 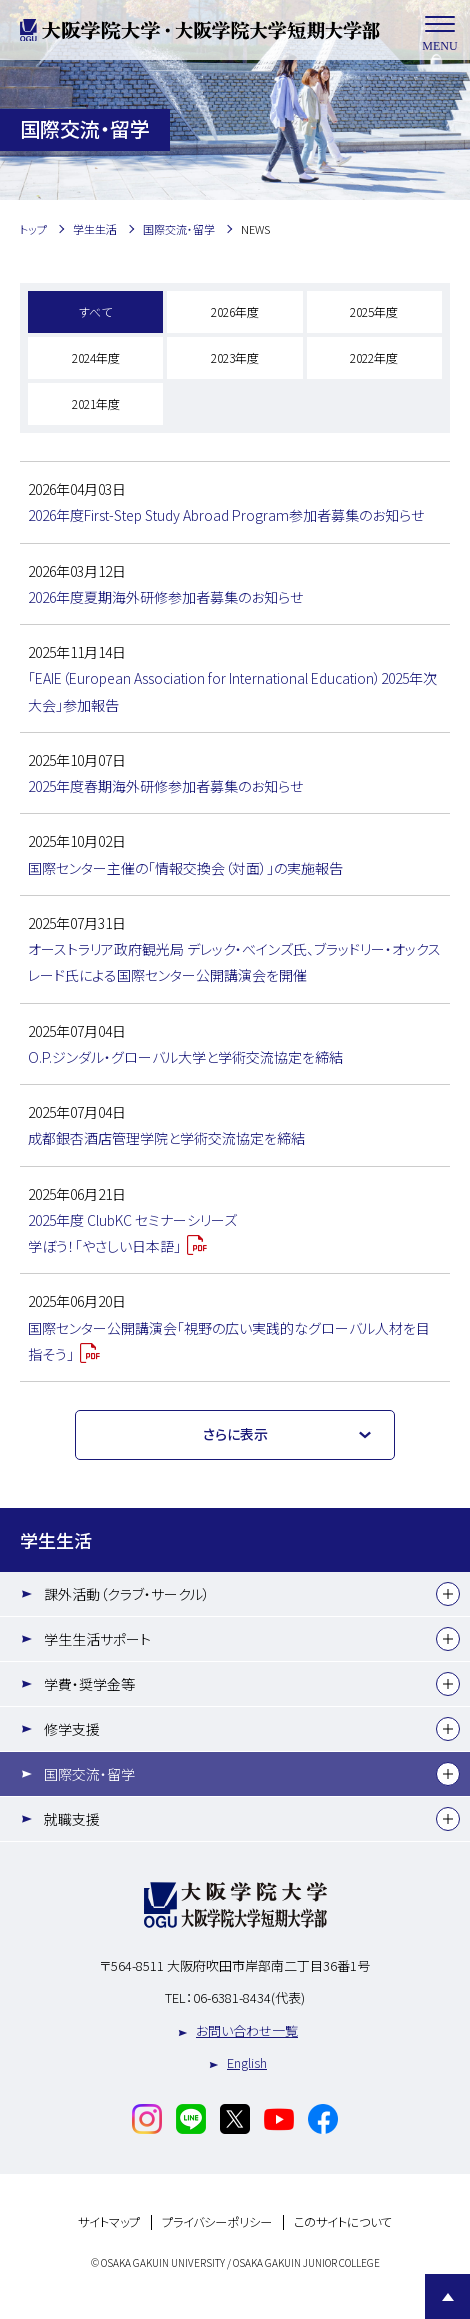 What do you see at coordinates (109, 2222) in the screenshot?
I see `サイトマップ` at bounding box center [109, 2222].